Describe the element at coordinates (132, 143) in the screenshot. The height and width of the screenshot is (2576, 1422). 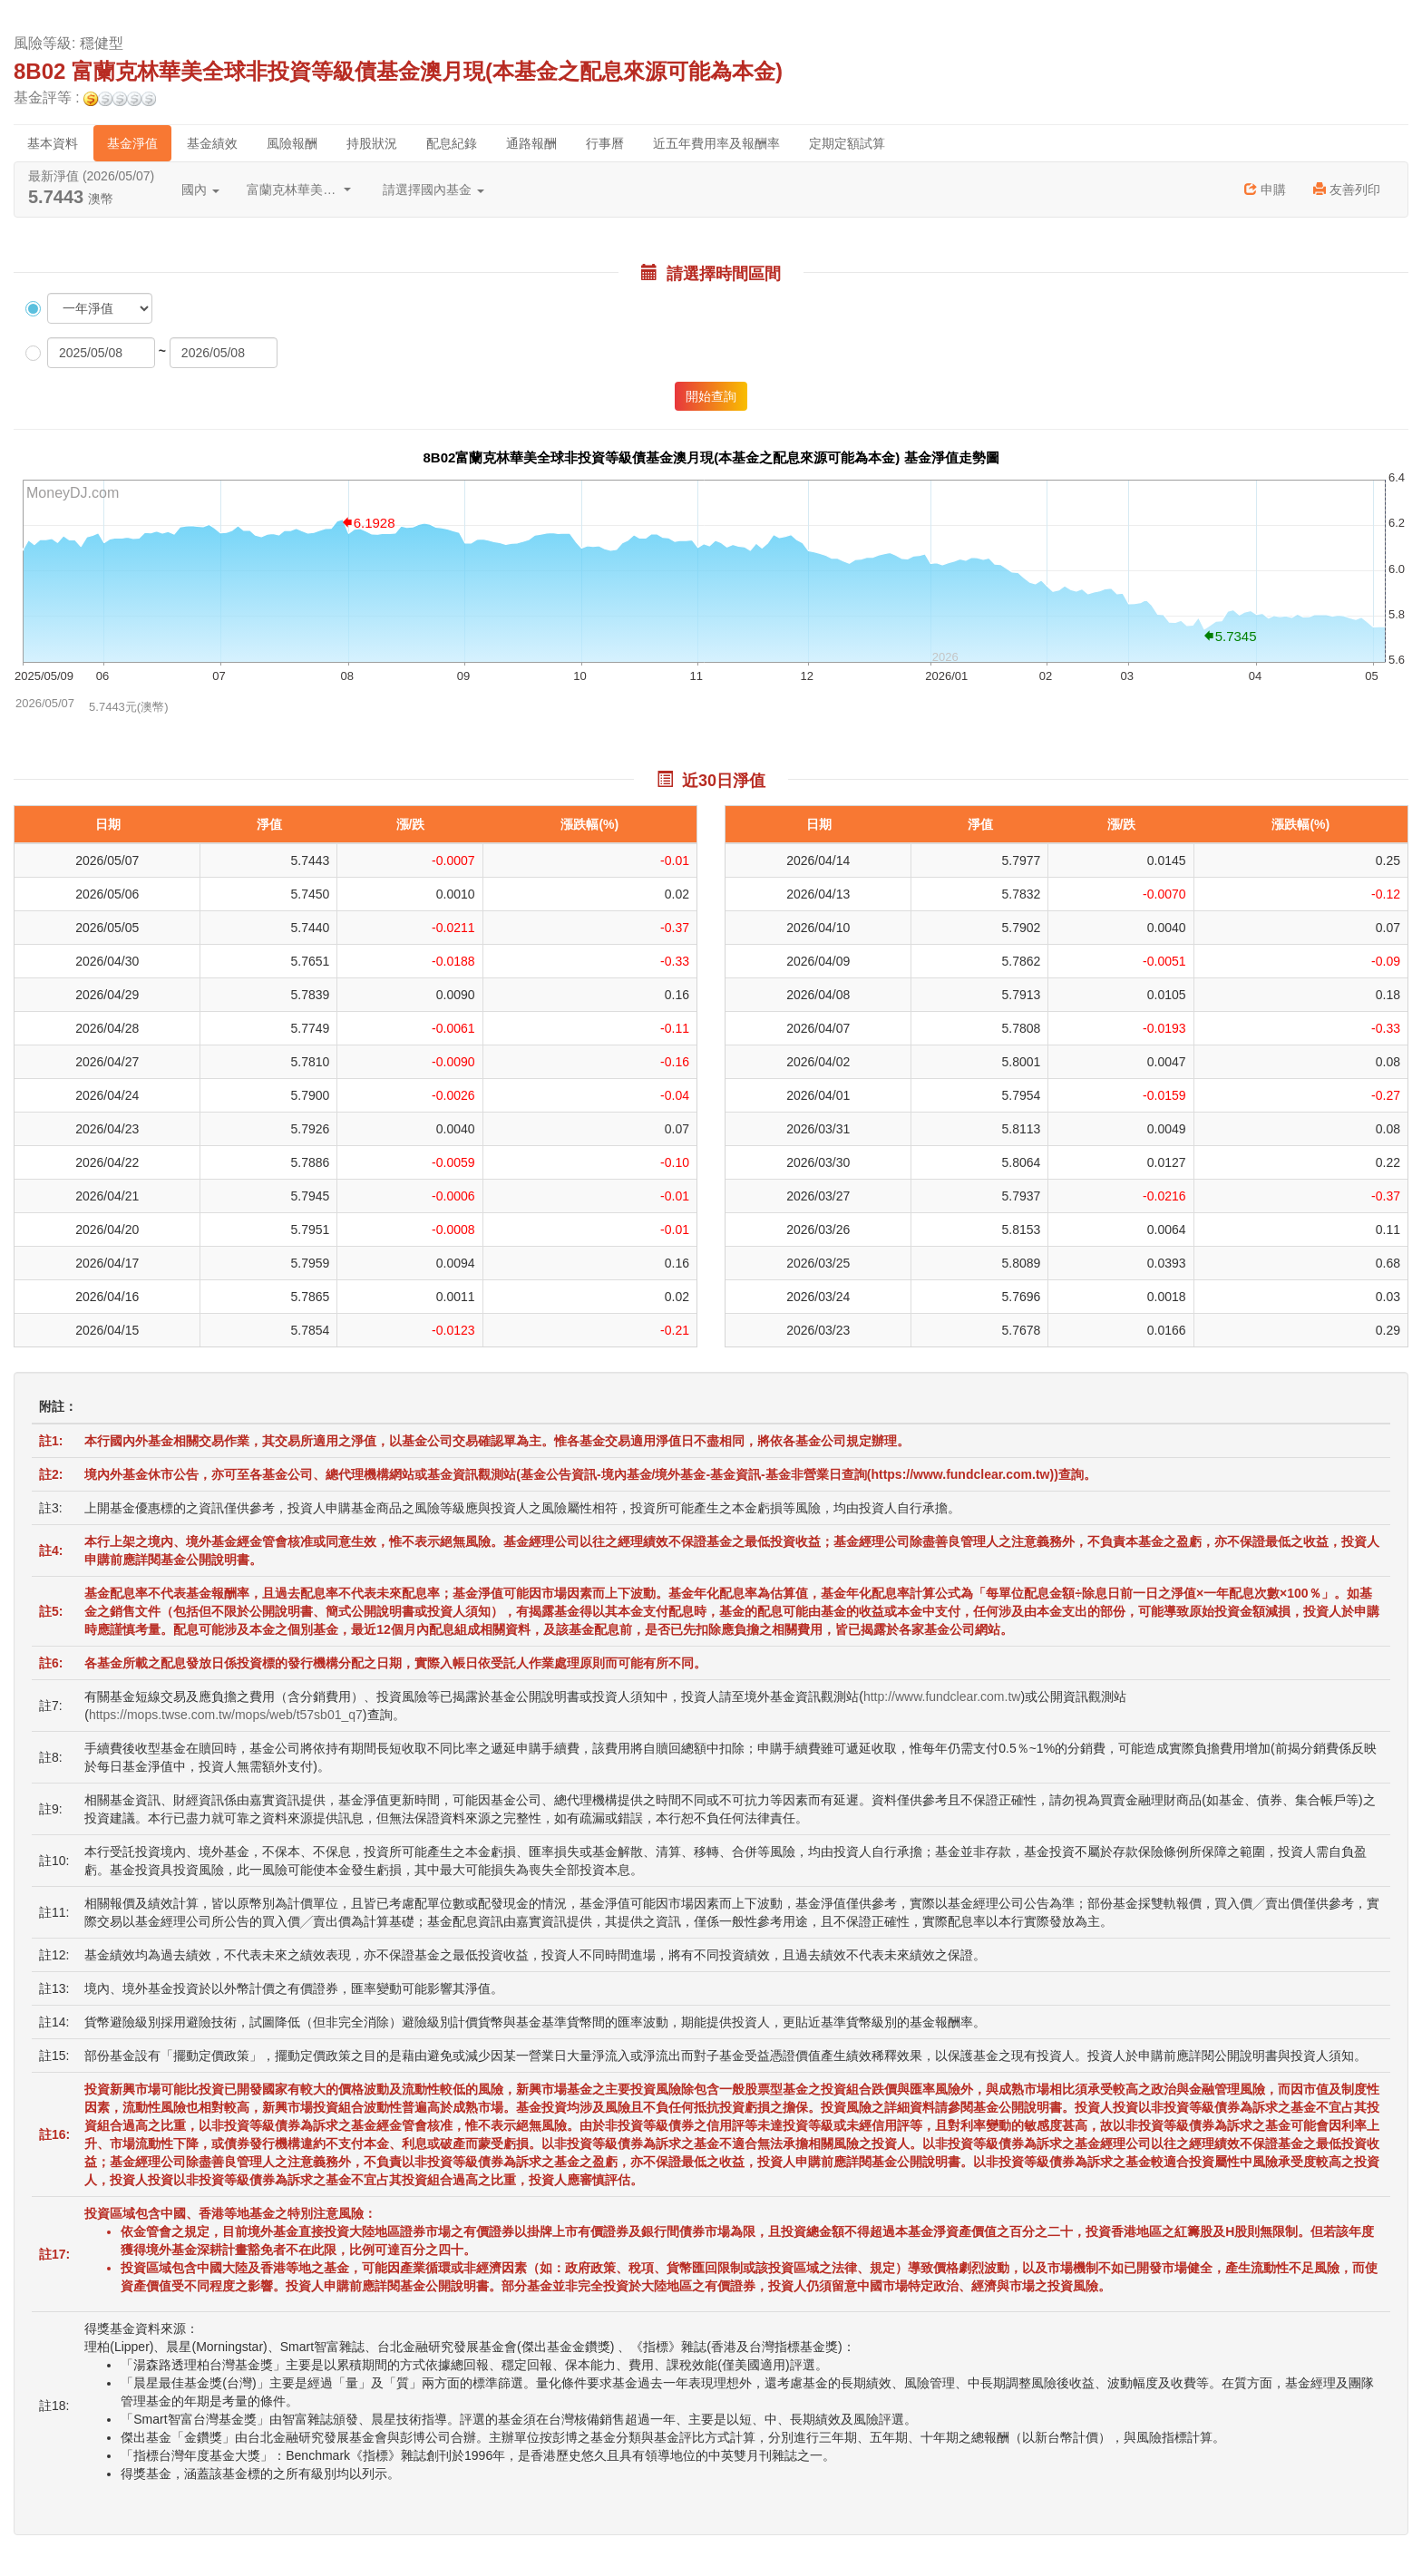
I see `基金淨值` at that location.